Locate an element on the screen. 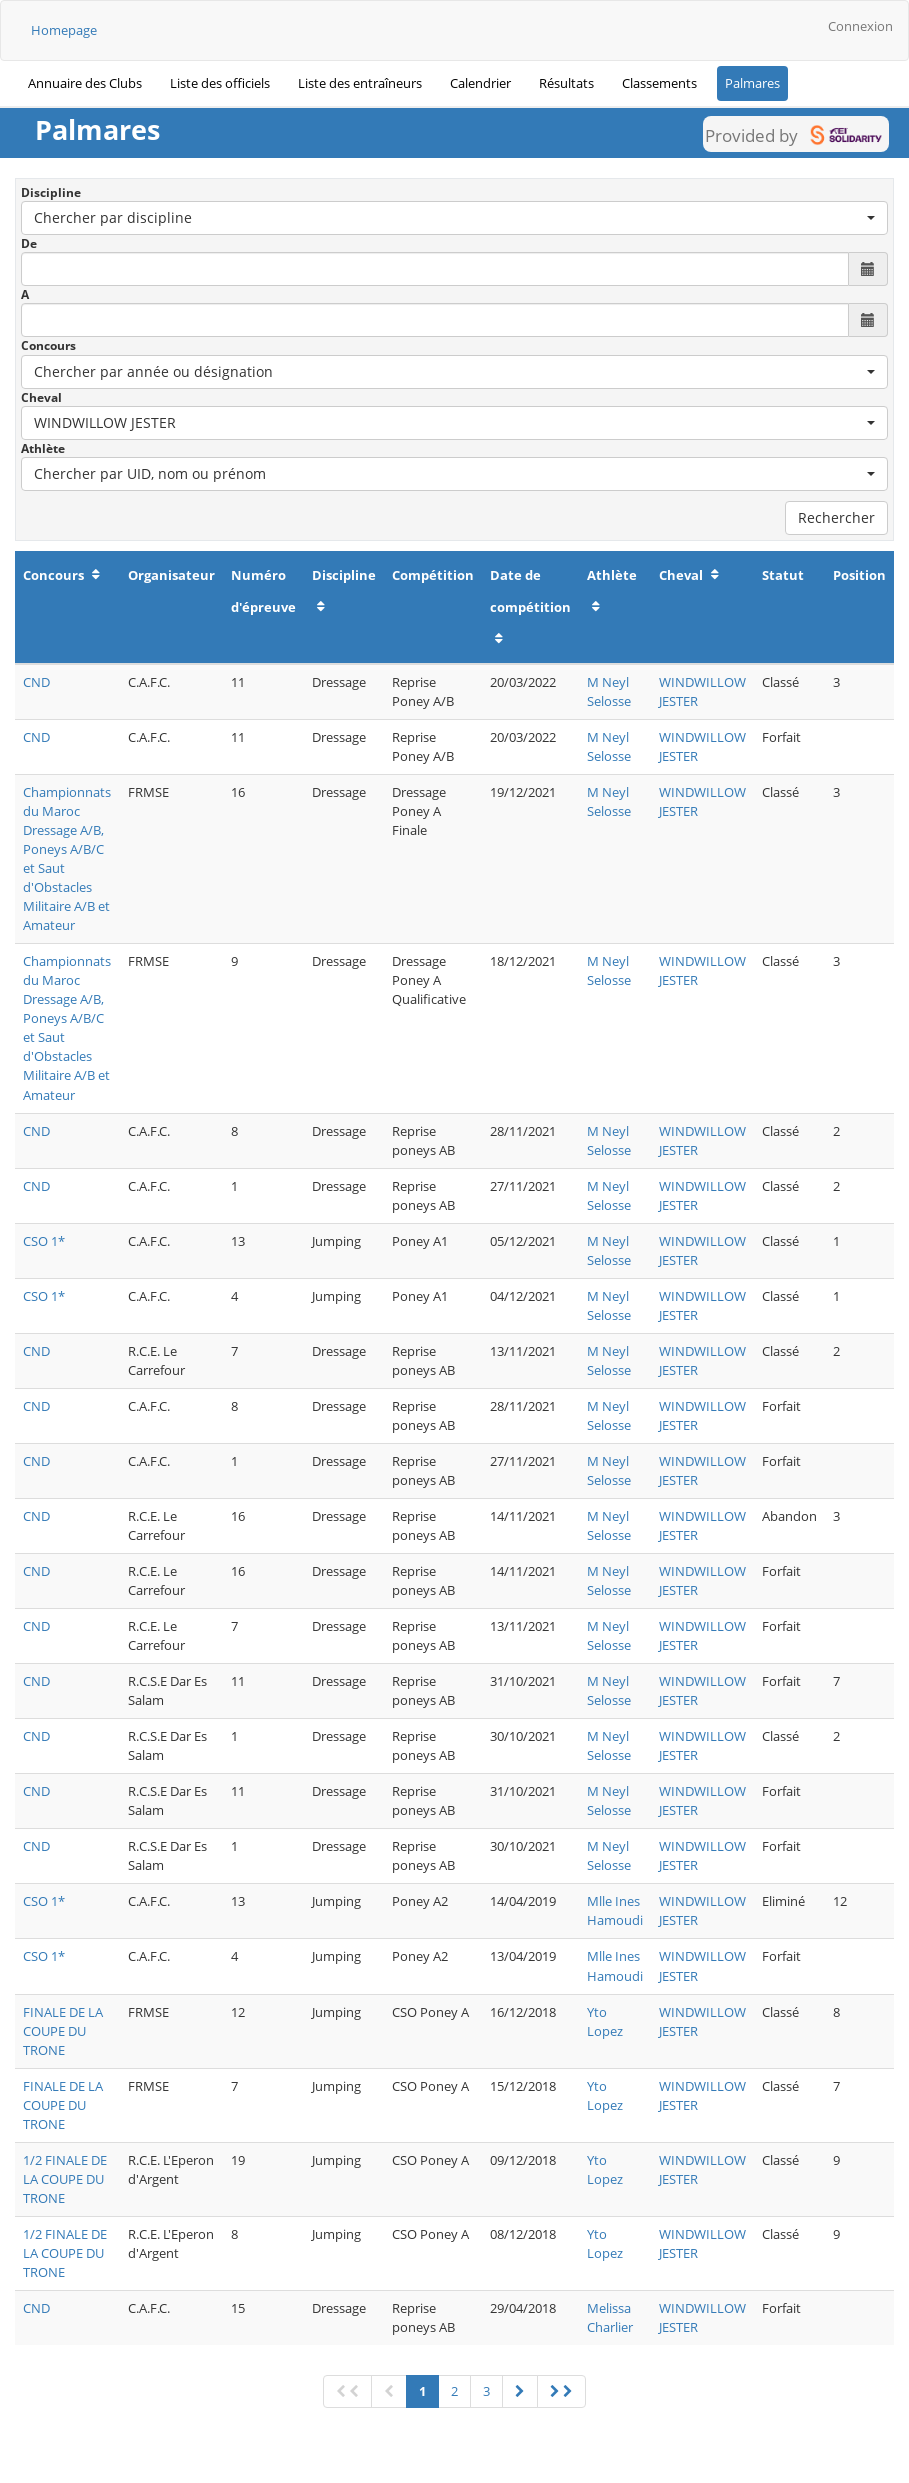 The image size is (909, 2483). Connexion is located at coordinates (860, 26).